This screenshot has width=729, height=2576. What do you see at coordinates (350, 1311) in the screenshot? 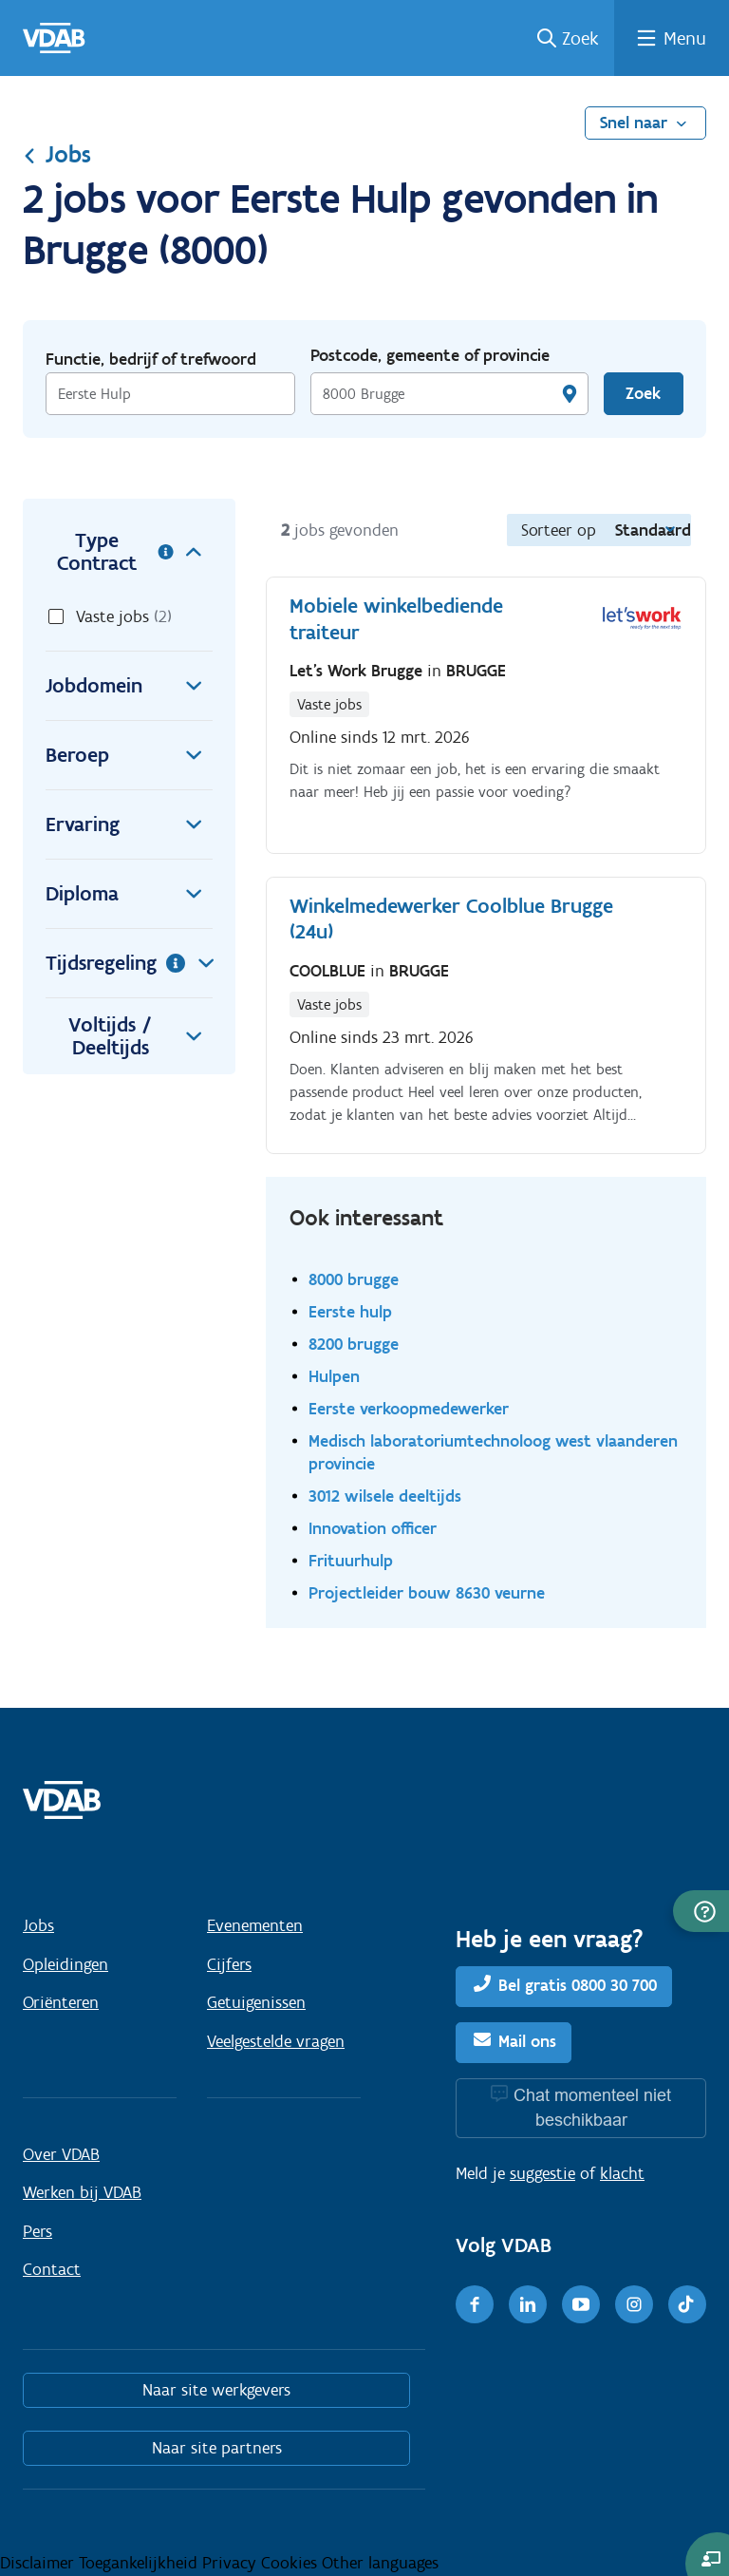
I see `Eerste hulp` at bounding box center [350, 1311].